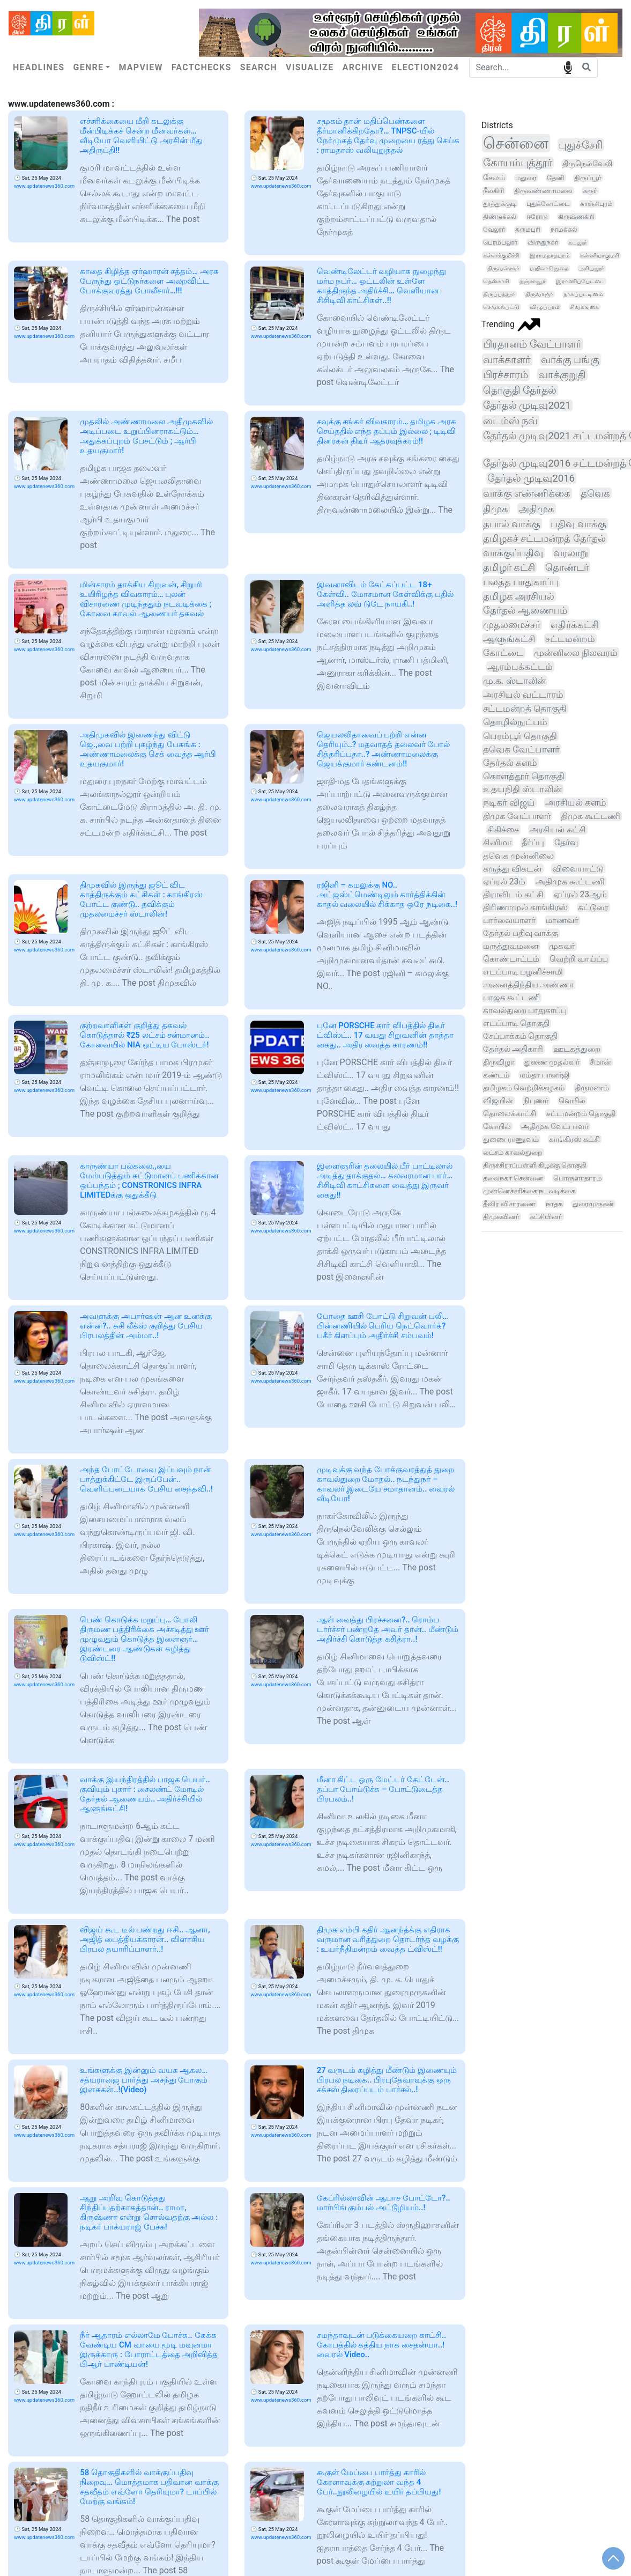 This screenshot has width=631, height=2576. I want to click on தொகுதி தேர்தல், so click(520, 390).